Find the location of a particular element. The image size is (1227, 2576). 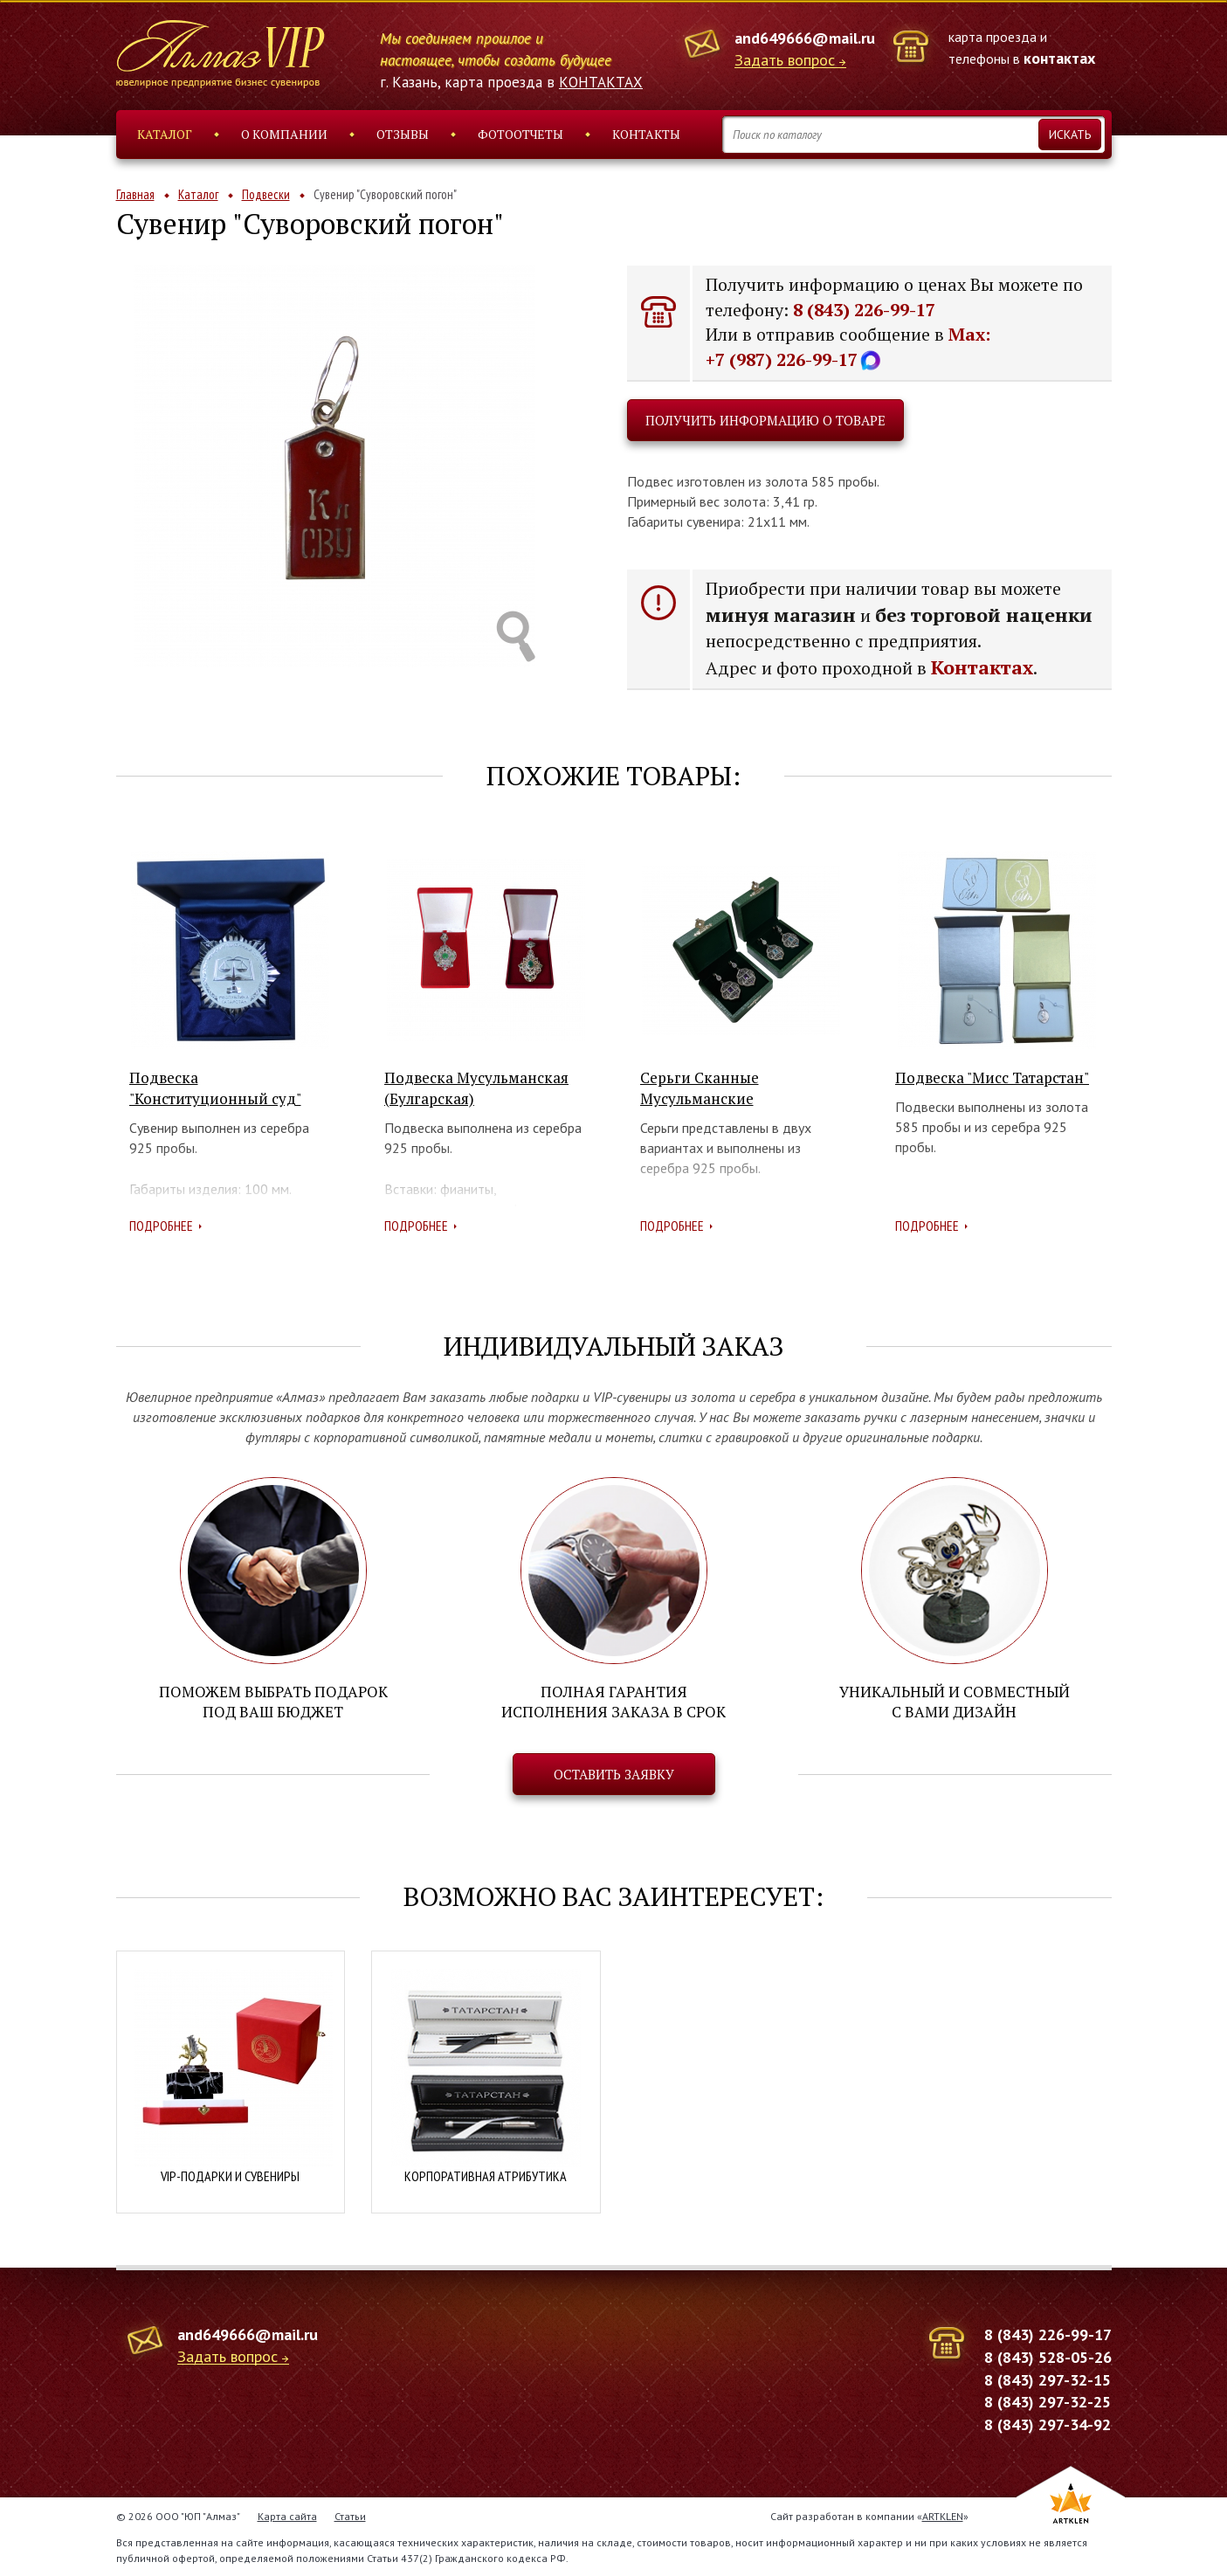

8 (843) 297-34-92 is located at coordinates (1047, 2424).